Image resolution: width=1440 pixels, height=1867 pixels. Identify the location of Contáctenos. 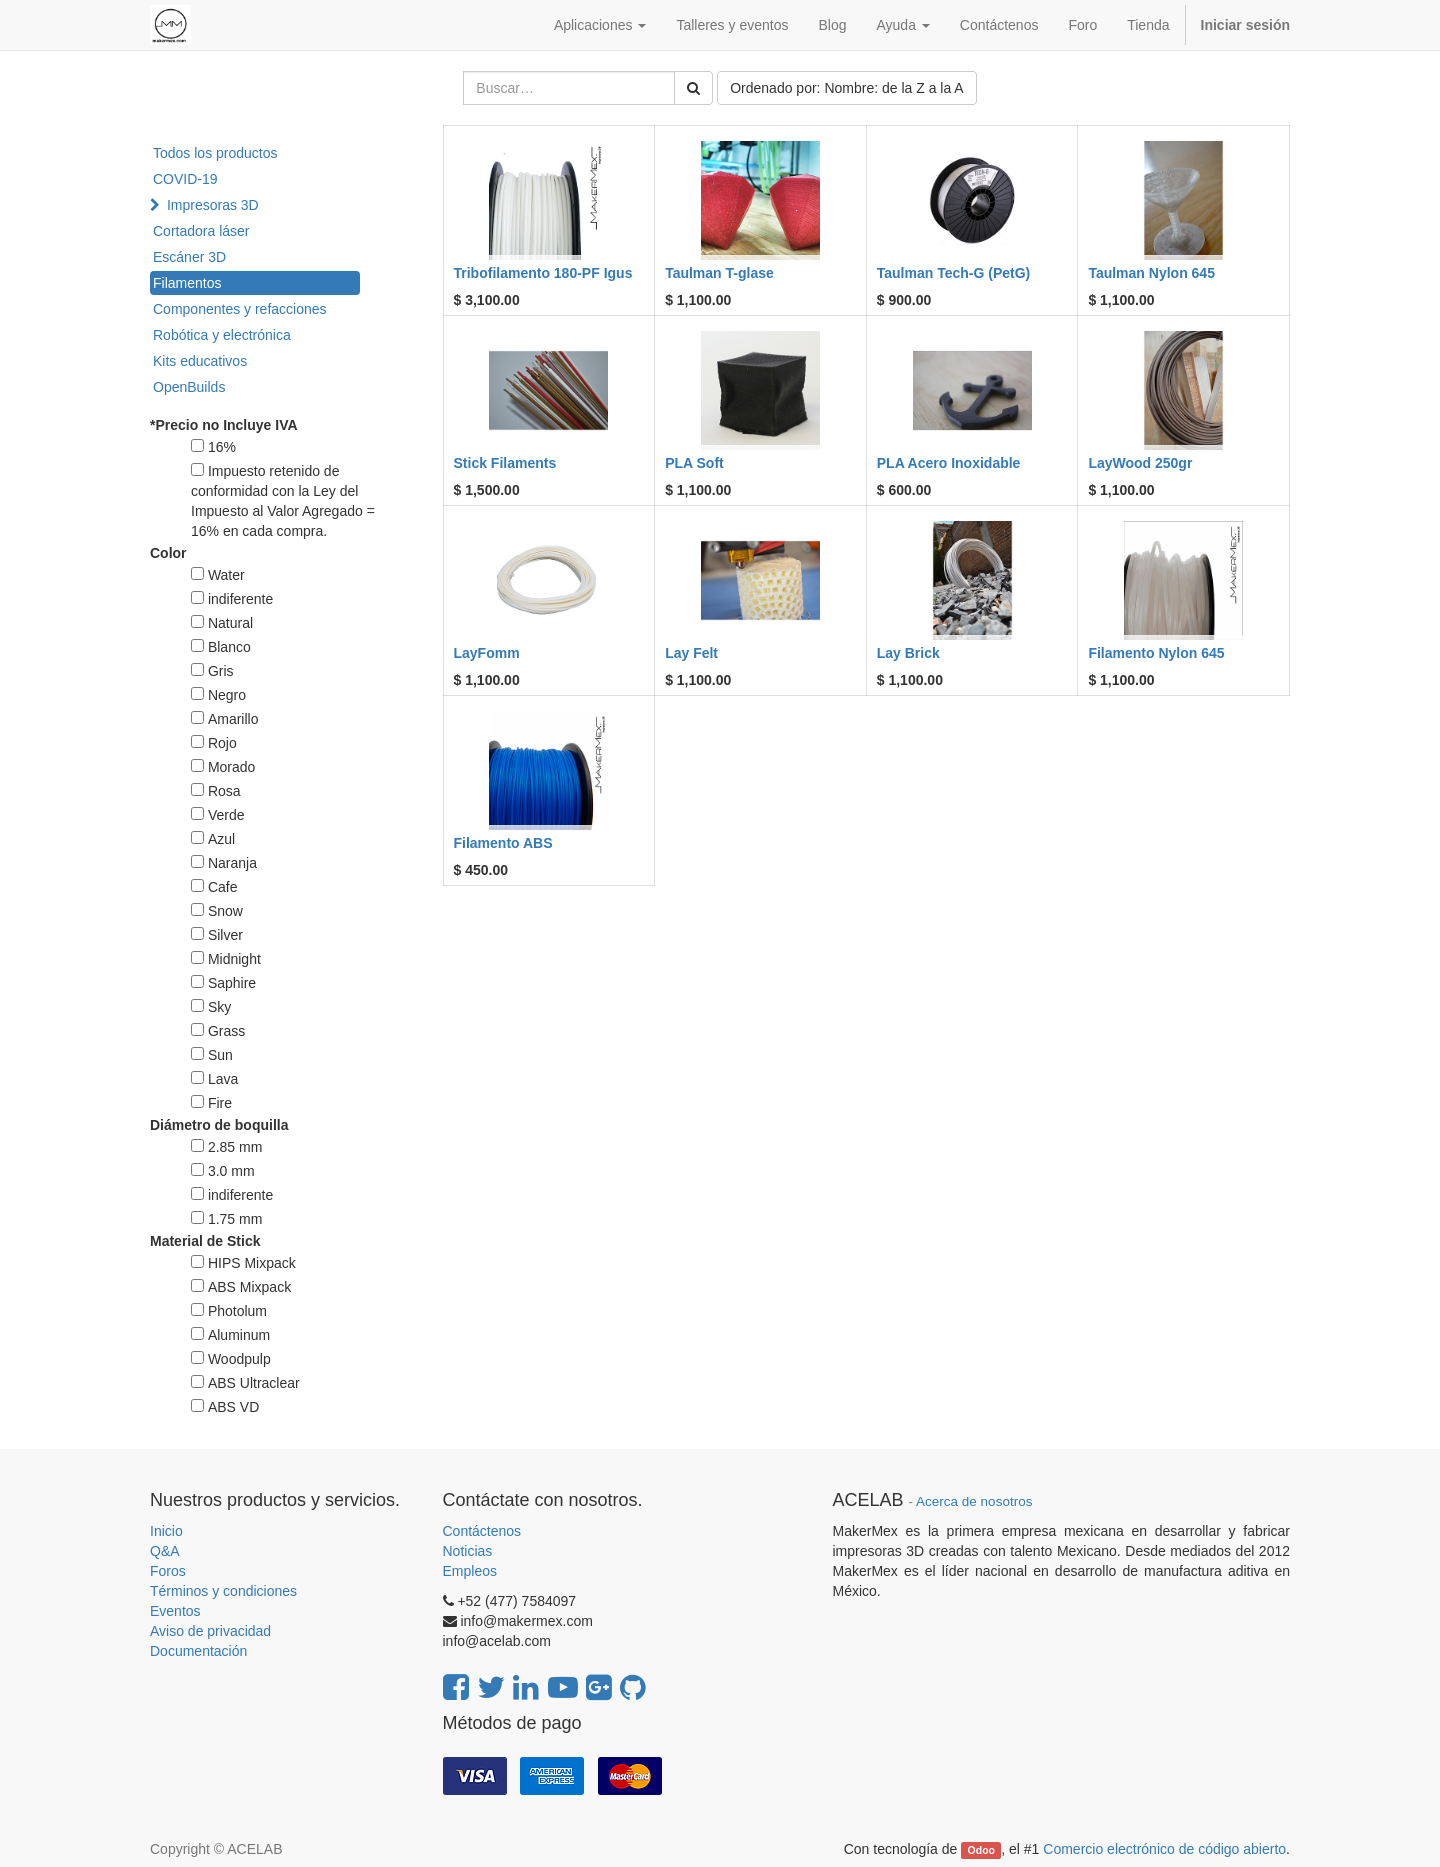
(482, 1531).